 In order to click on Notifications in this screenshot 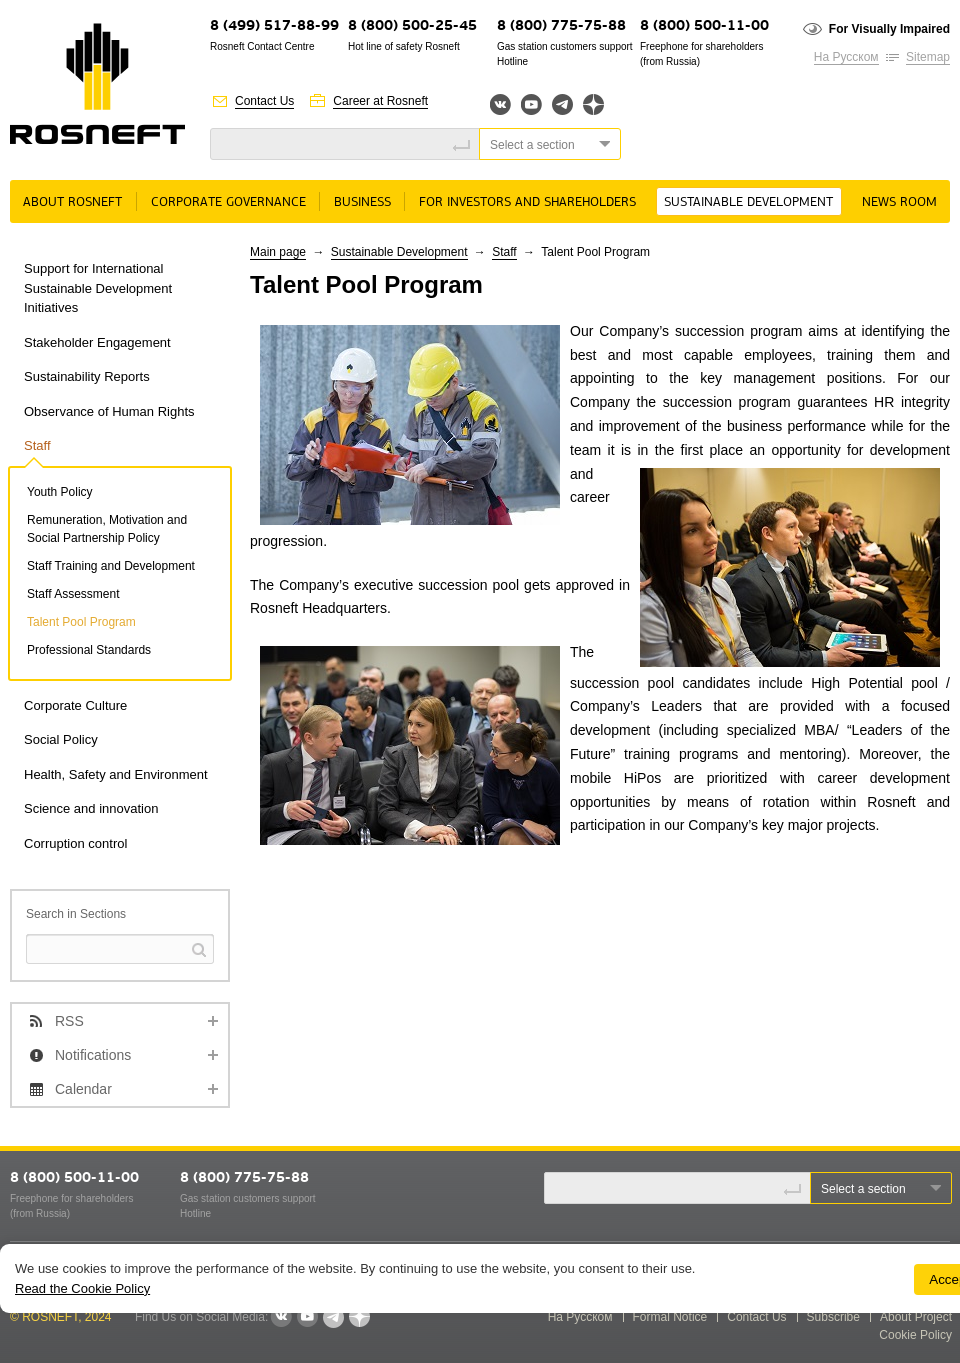, I will do `click(93, 1055)`.